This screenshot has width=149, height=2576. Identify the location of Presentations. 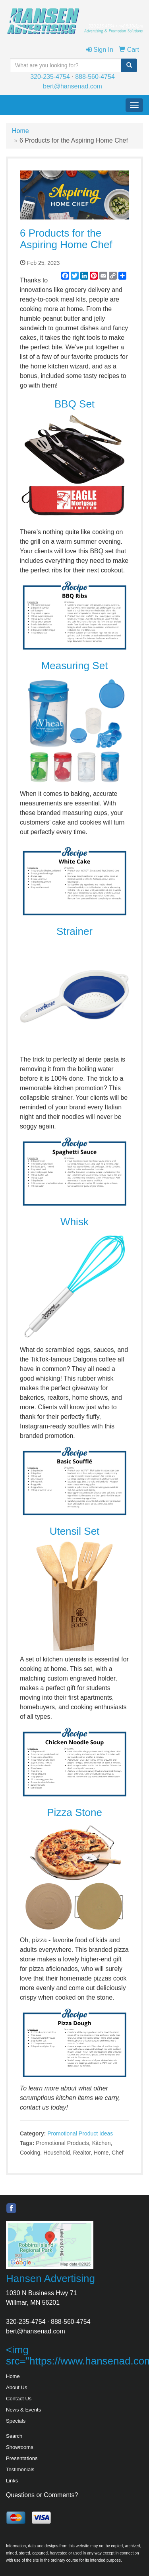
(22, 2458).